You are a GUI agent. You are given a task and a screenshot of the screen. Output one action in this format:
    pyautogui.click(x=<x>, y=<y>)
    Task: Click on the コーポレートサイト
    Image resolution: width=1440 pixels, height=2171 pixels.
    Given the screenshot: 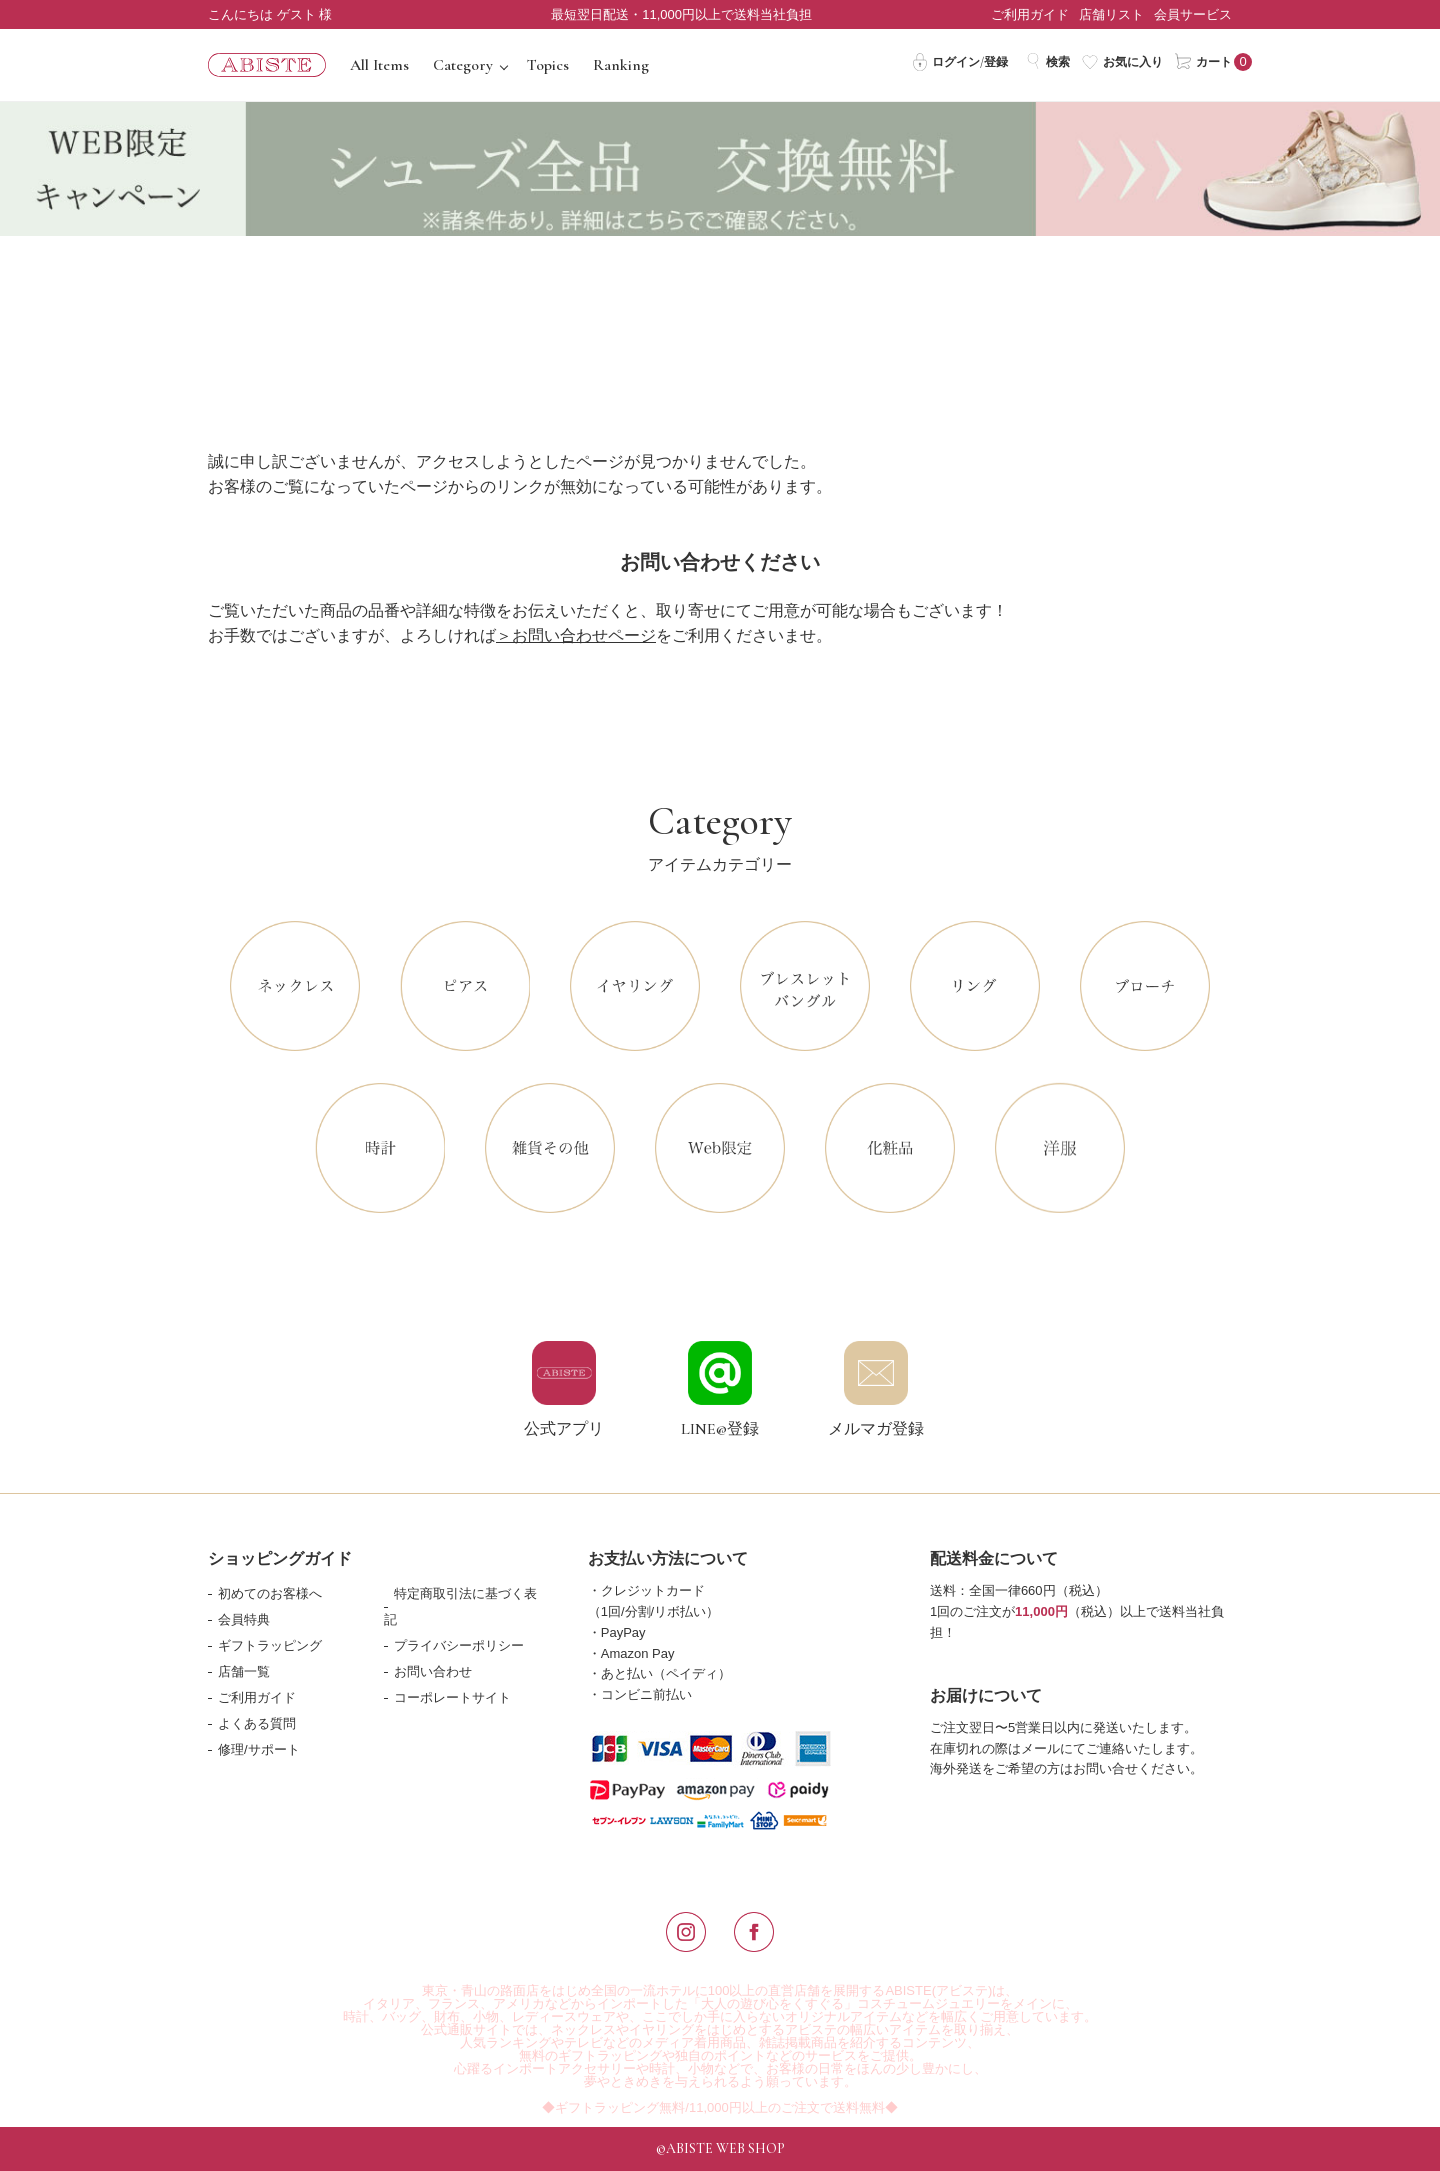 What is the action you would take?
    pyautogui.click(x=452, y=1697)
    